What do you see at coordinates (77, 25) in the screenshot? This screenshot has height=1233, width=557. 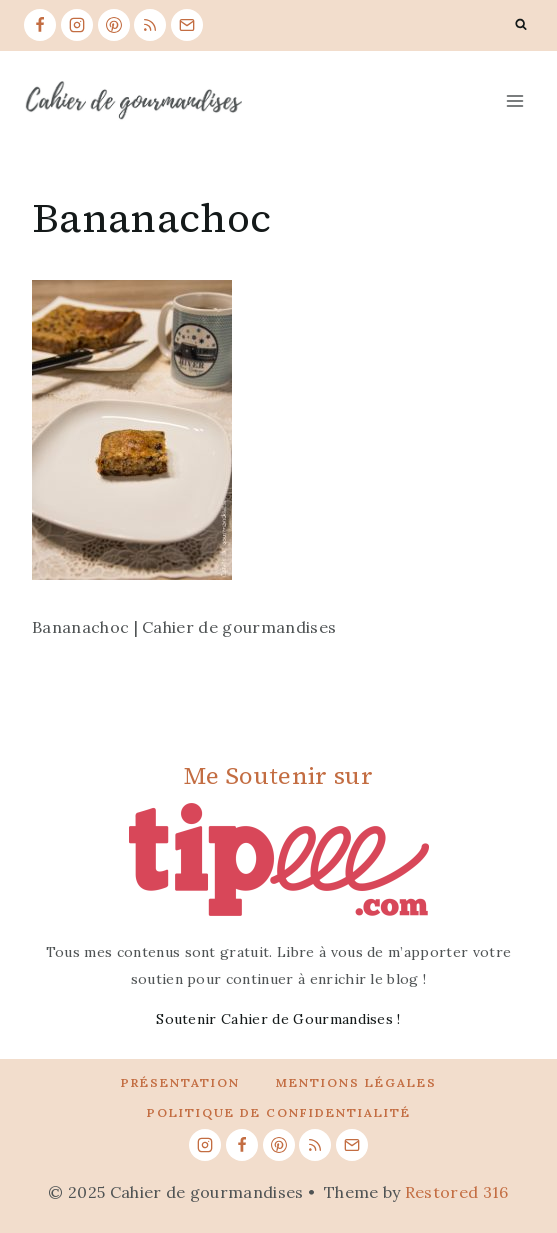 I see `[Instagram]` at bounding box center [77, 25].